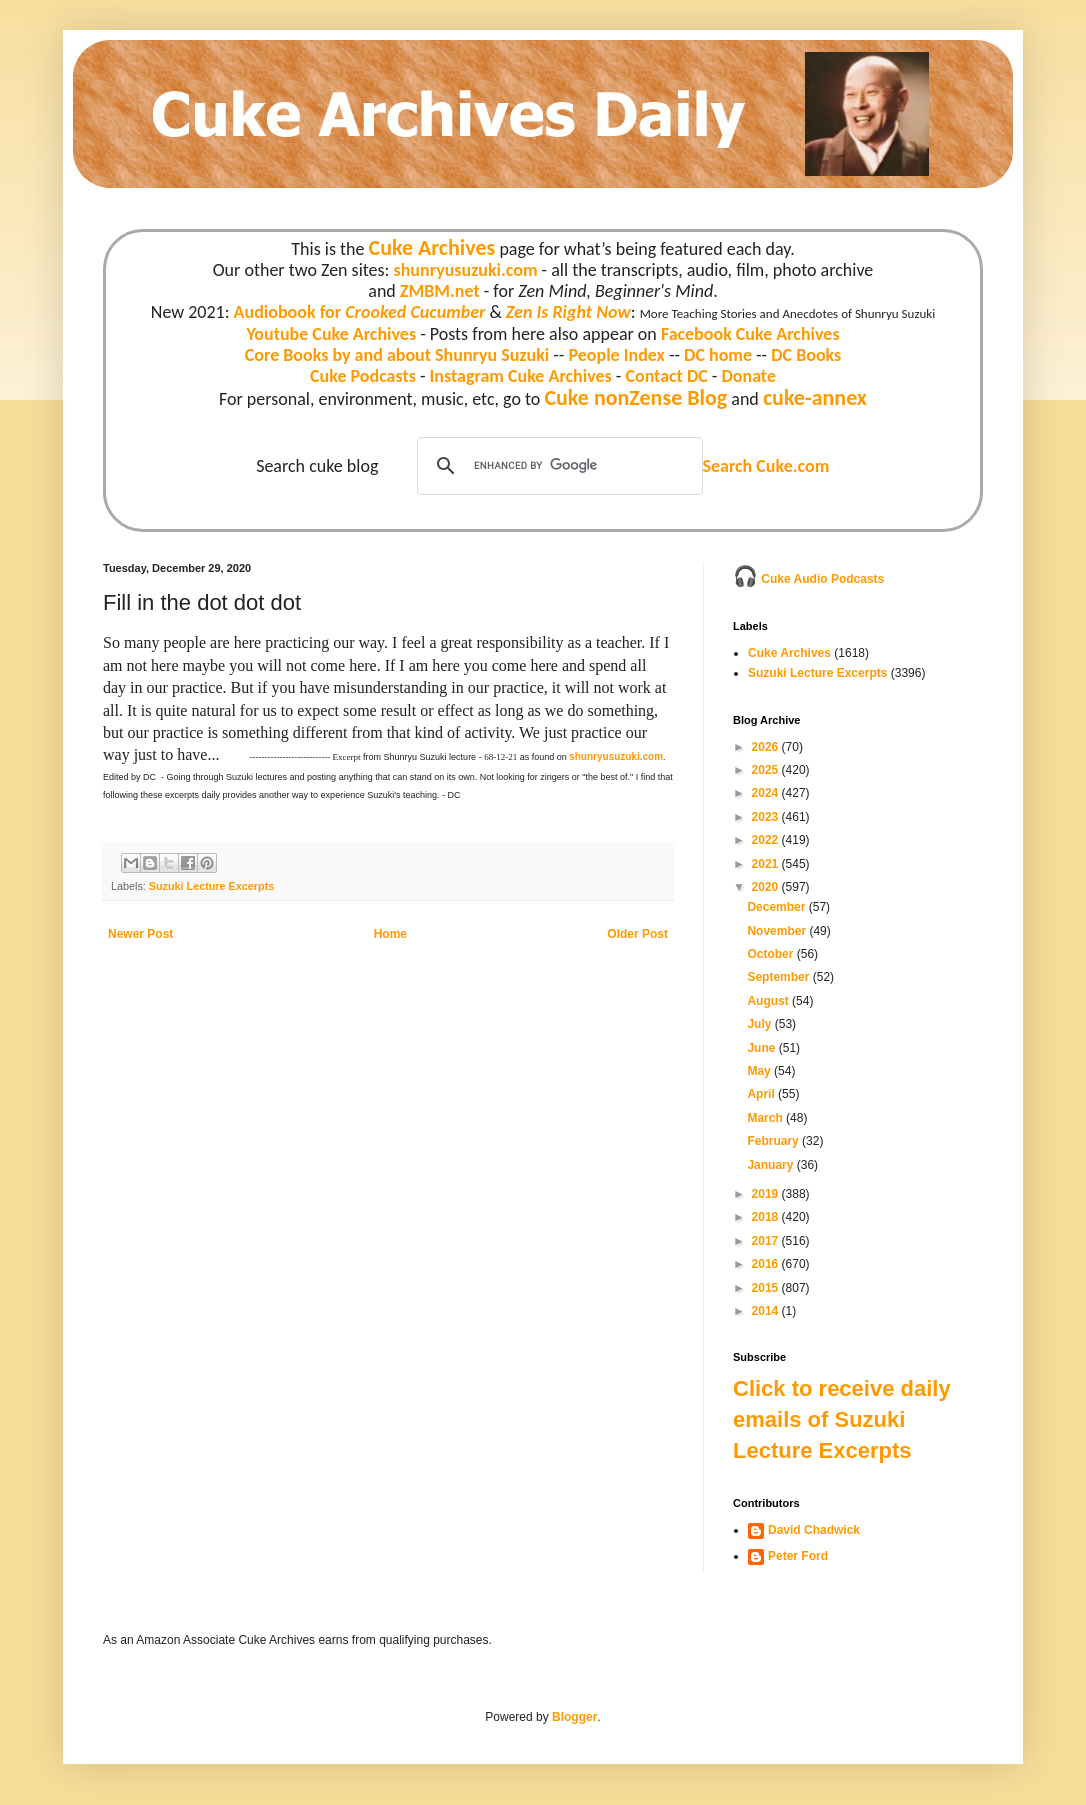 The image size is (1086, 1805). I want to click on 2021, so click(767, 864).